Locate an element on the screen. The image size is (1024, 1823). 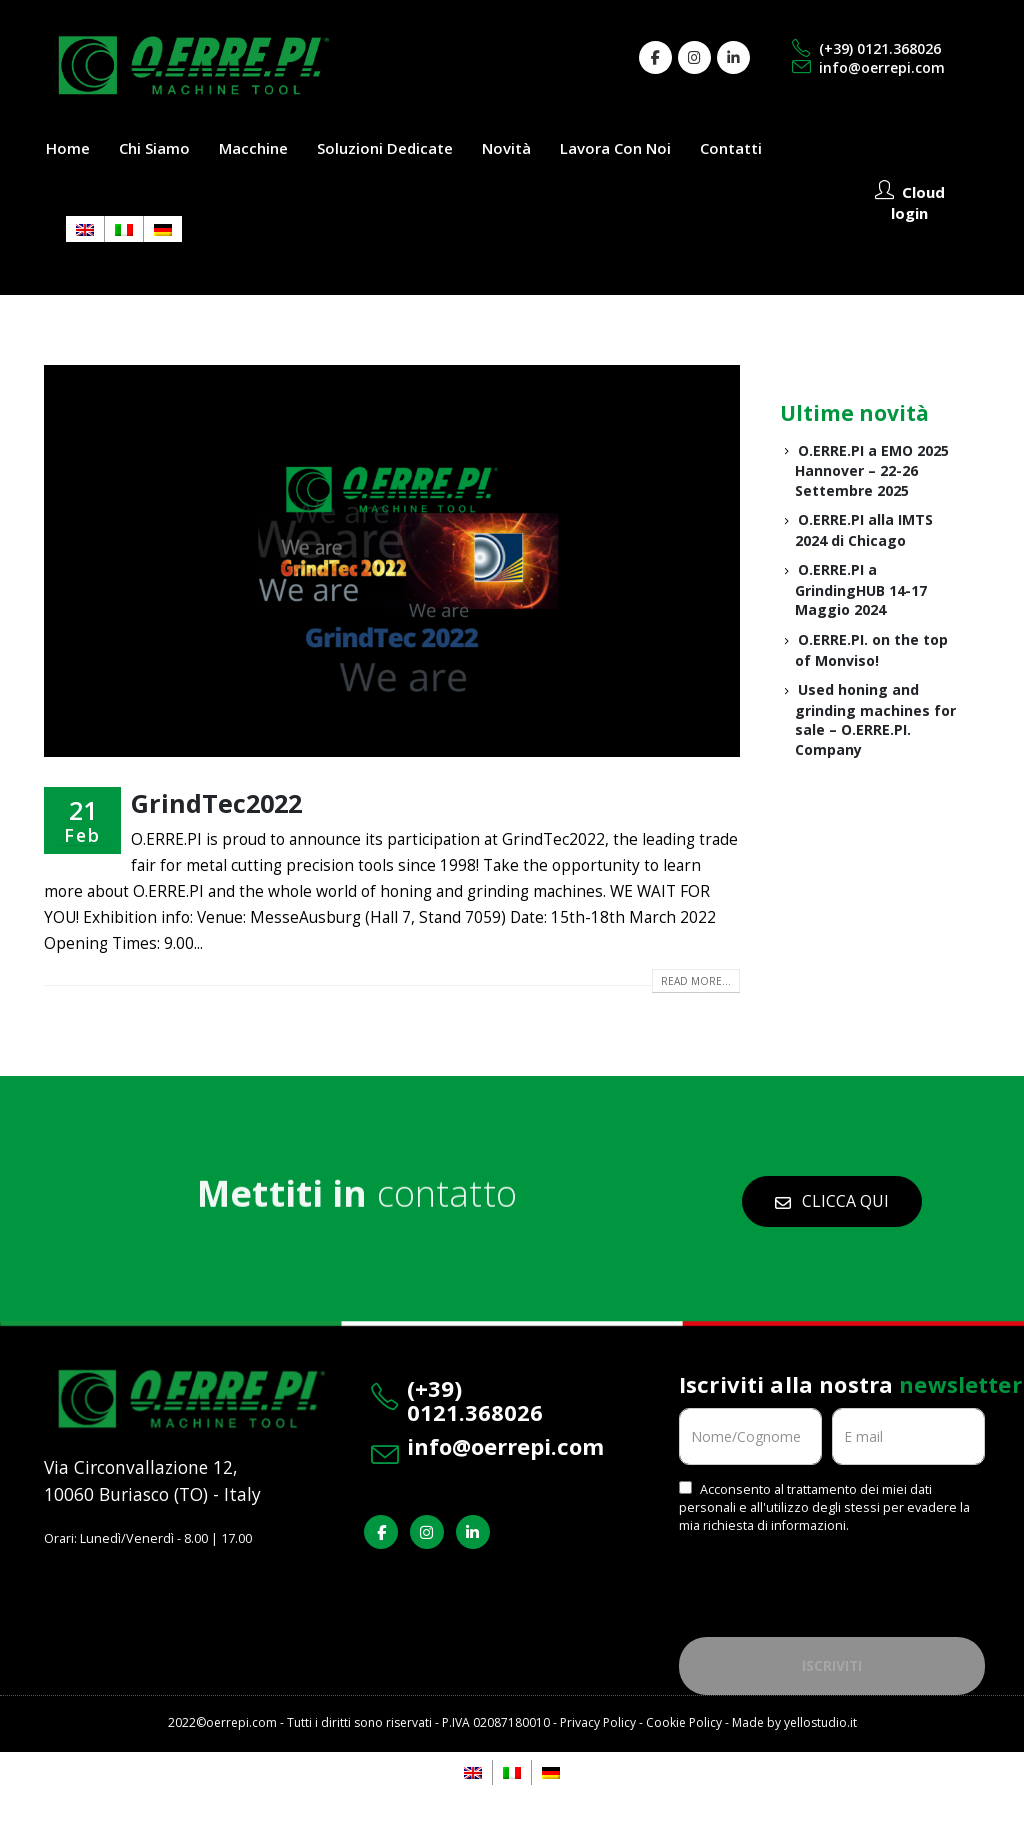
[presentation] is located at coordinates (831, 1578).